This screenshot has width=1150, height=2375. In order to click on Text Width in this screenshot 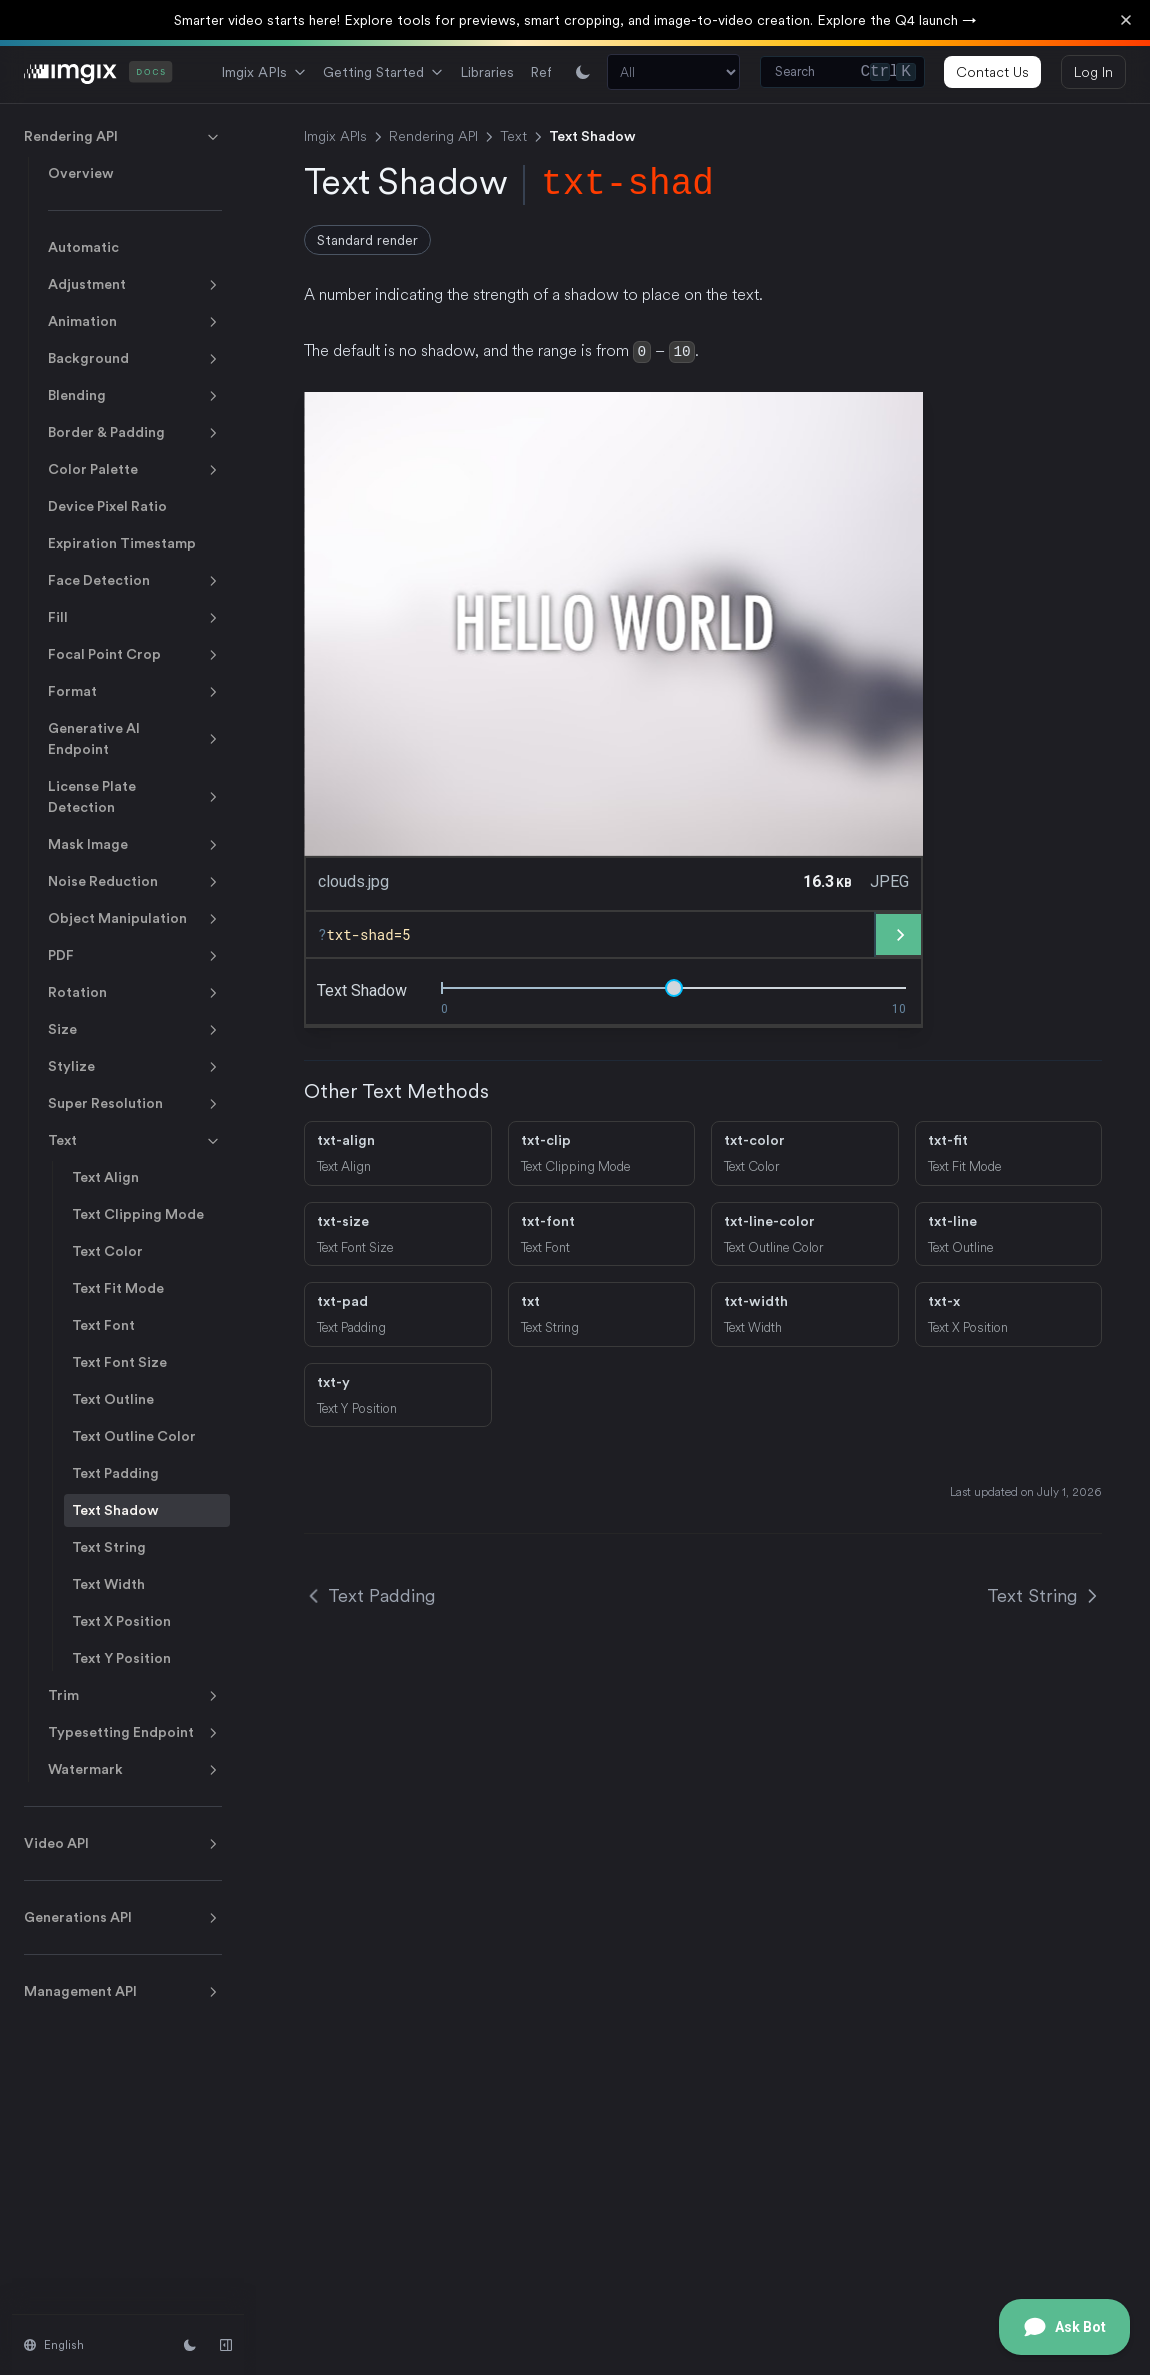, I will do `click(108, 1584)`.